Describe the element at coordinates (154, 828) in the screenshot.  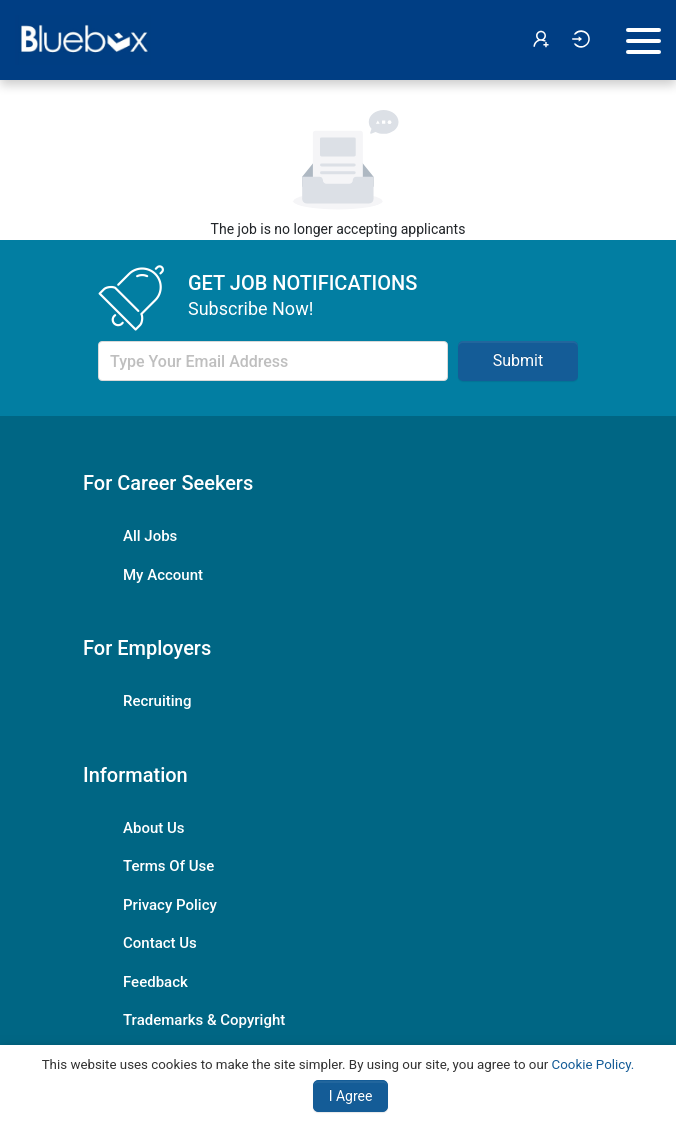
I see `About Us` at that location.